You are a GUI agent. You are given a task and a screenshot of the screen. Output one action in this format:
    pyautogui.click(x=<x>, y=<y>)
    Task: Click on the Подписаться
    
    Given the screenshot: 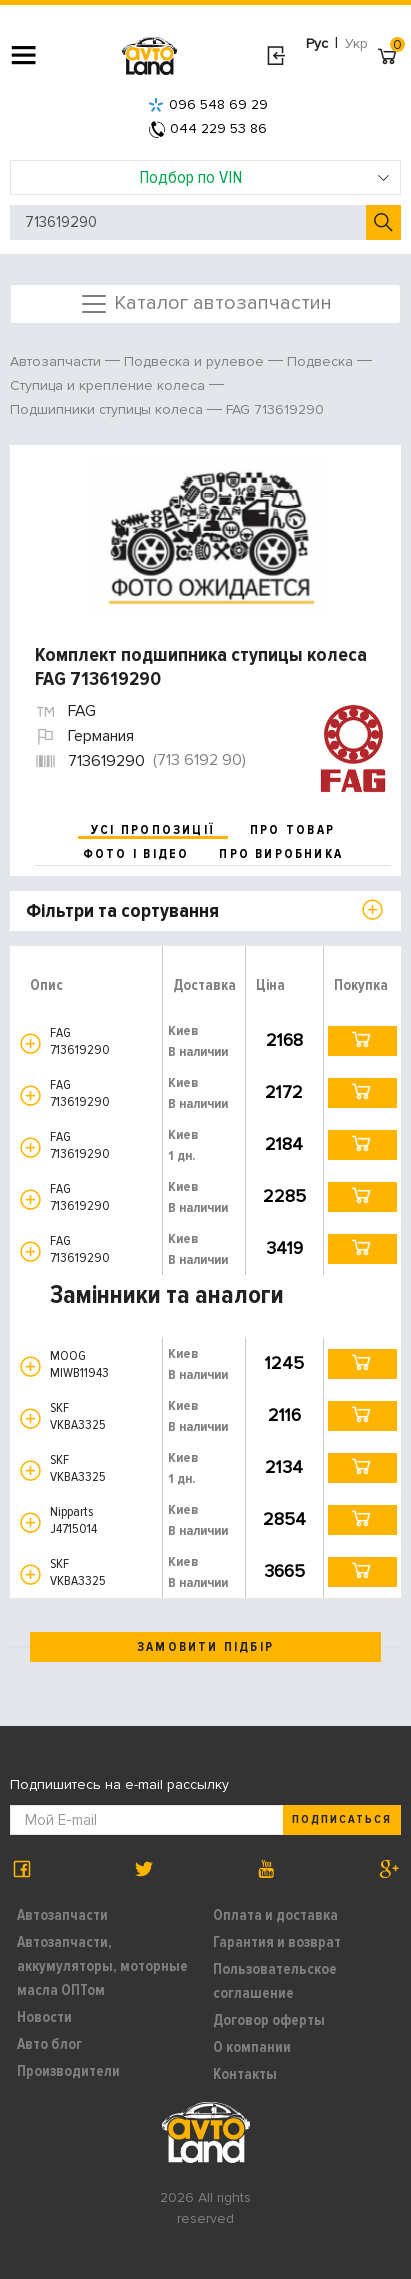 What is the action you would take?
    pyautogui.click(x=342, y=1819)
    